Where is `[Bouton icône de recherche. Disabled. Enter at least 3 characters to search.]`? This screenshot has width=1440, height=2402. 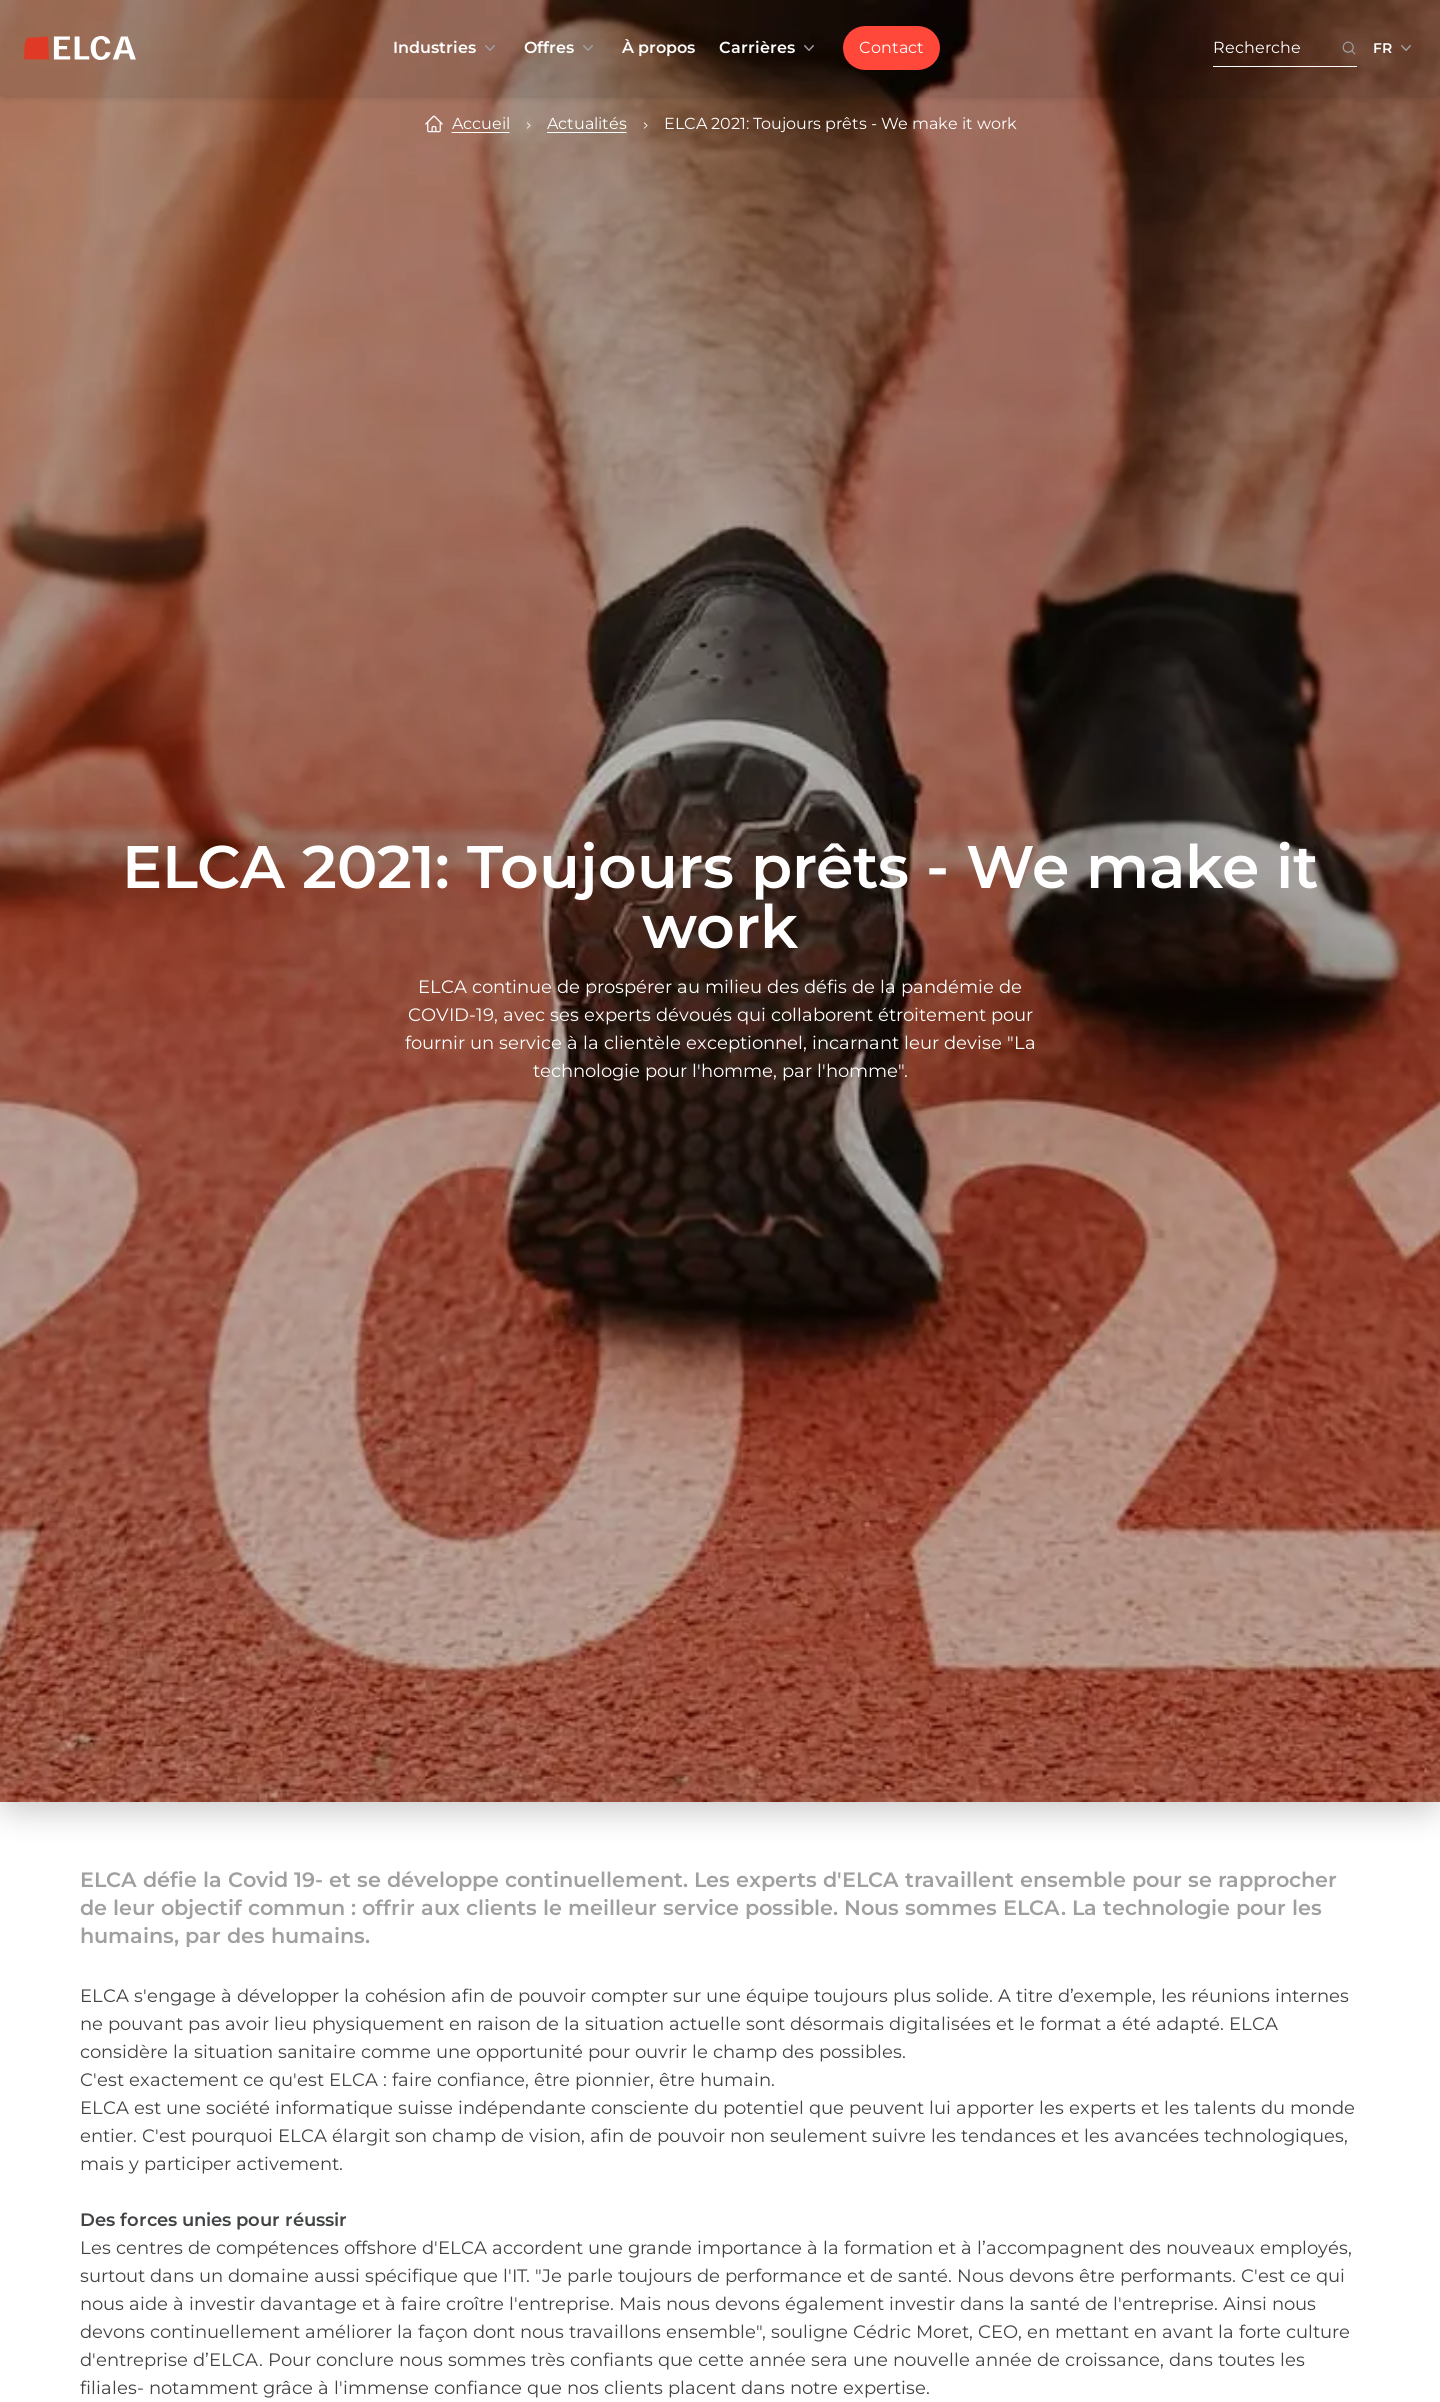 [Bouton icône de recherche. Disabled. Enter at least 3 characters to search.] is located at coordinates (1349, 48).